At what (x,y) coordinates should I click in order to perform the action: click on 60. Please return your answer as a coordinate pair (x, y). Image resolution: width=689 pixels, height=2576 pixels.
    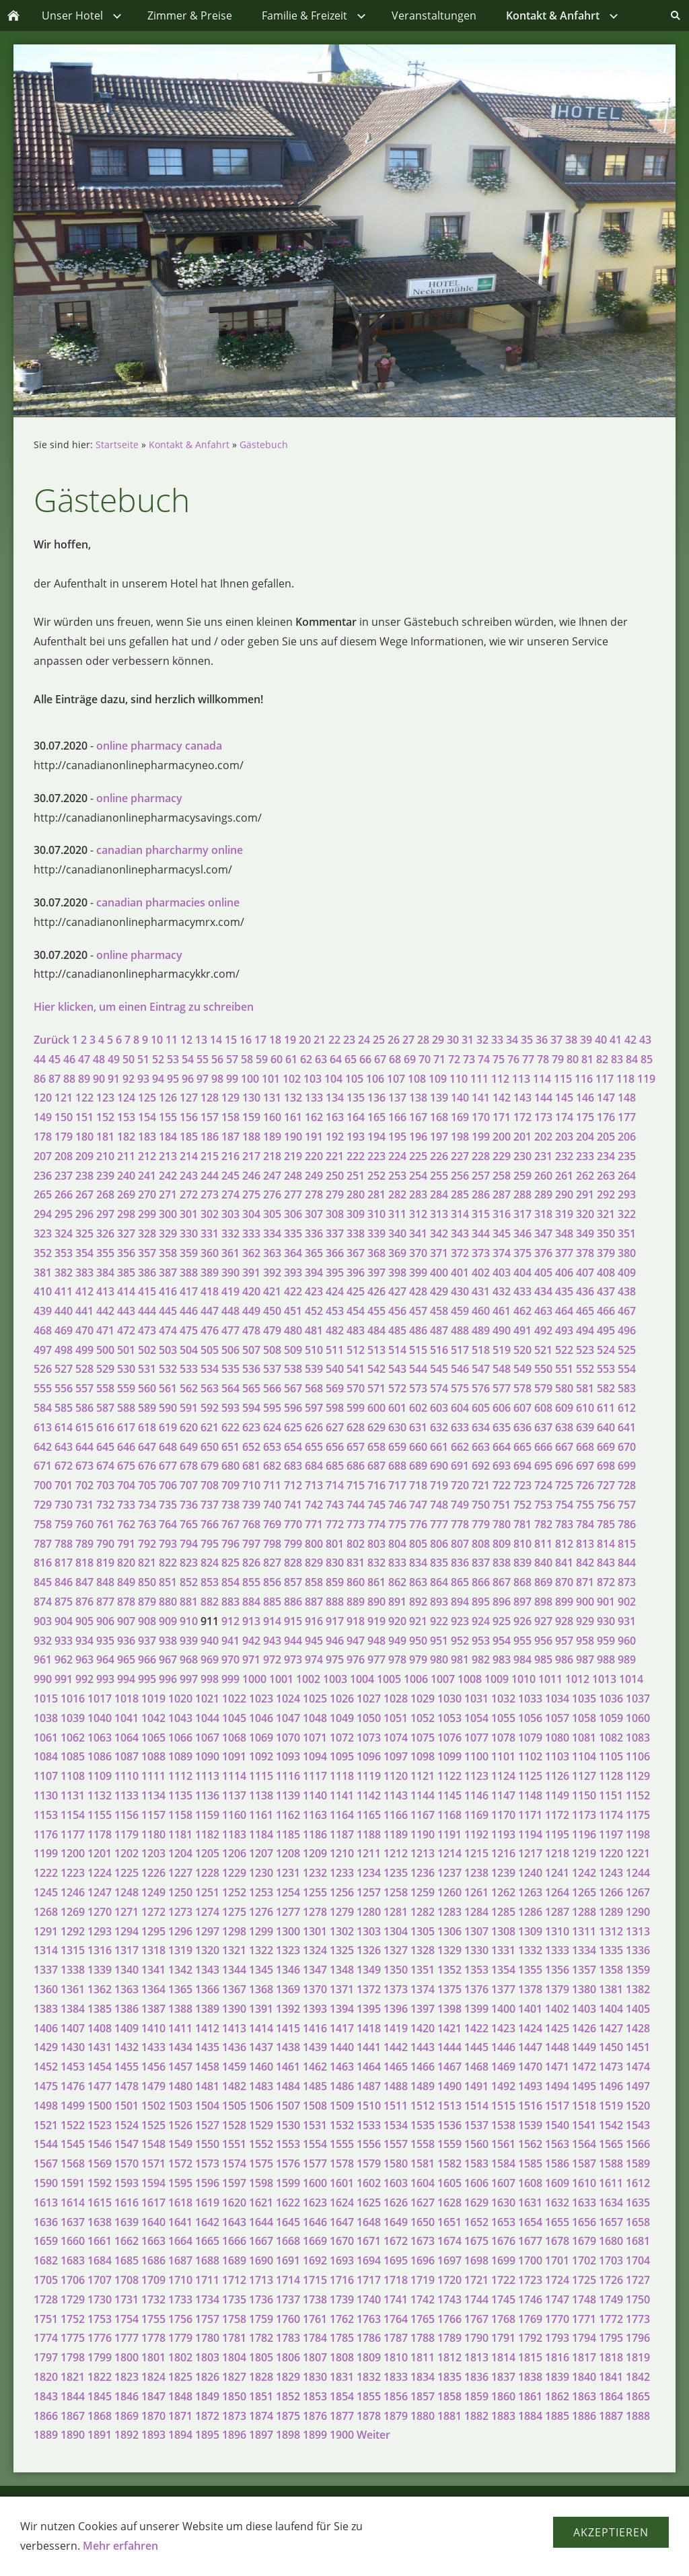
    Looking at the image, I should click on (276, 1059).